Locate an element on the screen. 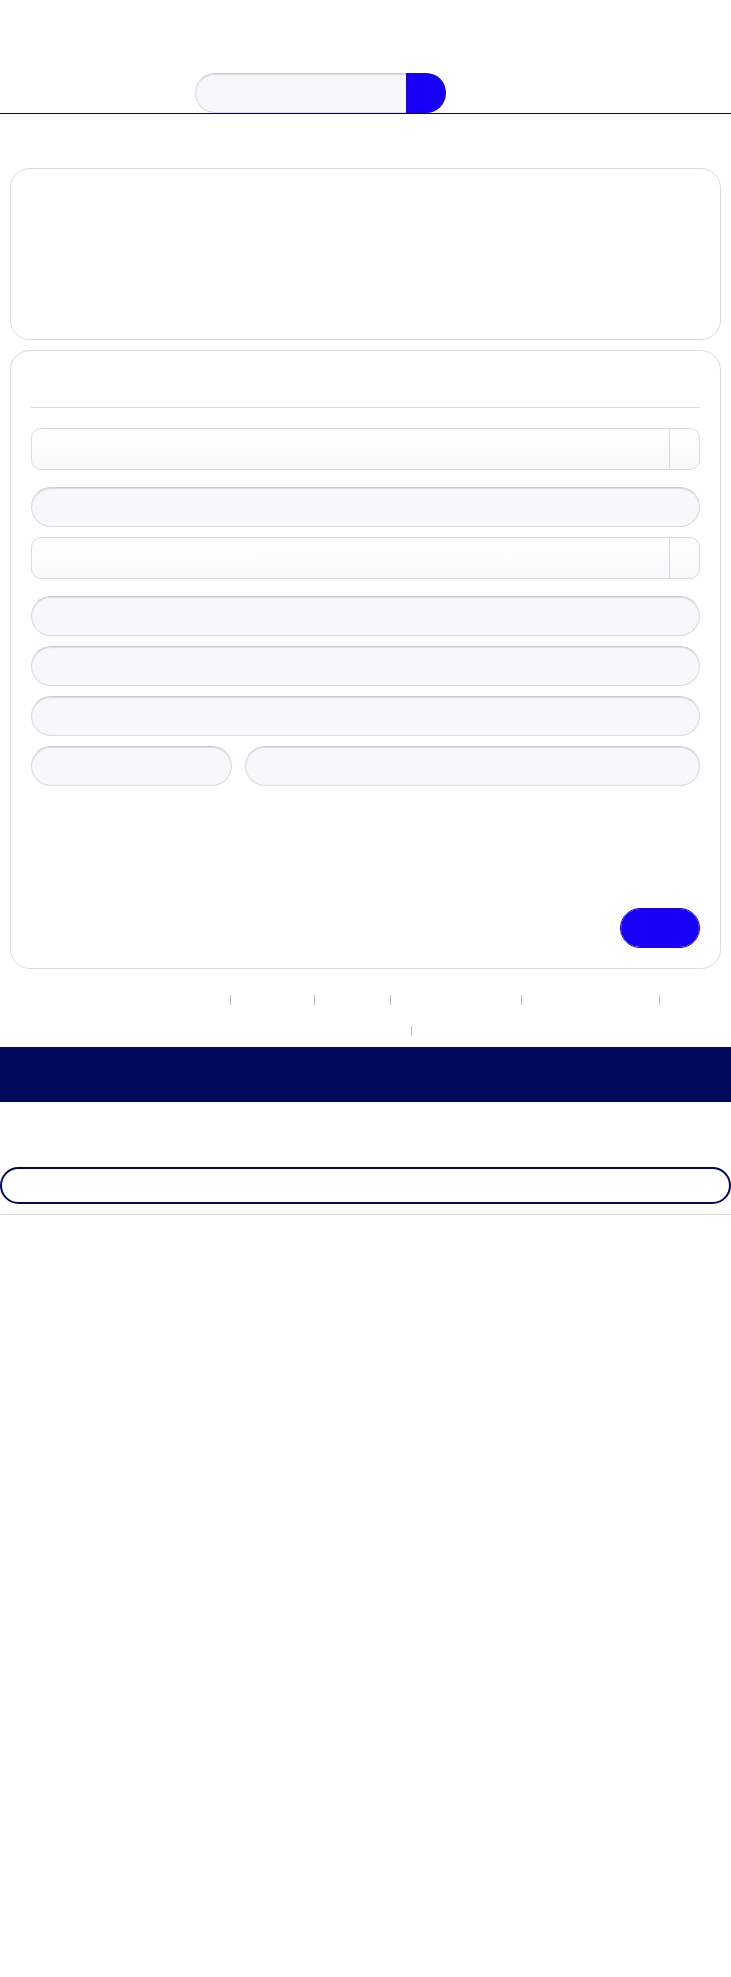  Newsletter is located at coordinates (264, 1027).